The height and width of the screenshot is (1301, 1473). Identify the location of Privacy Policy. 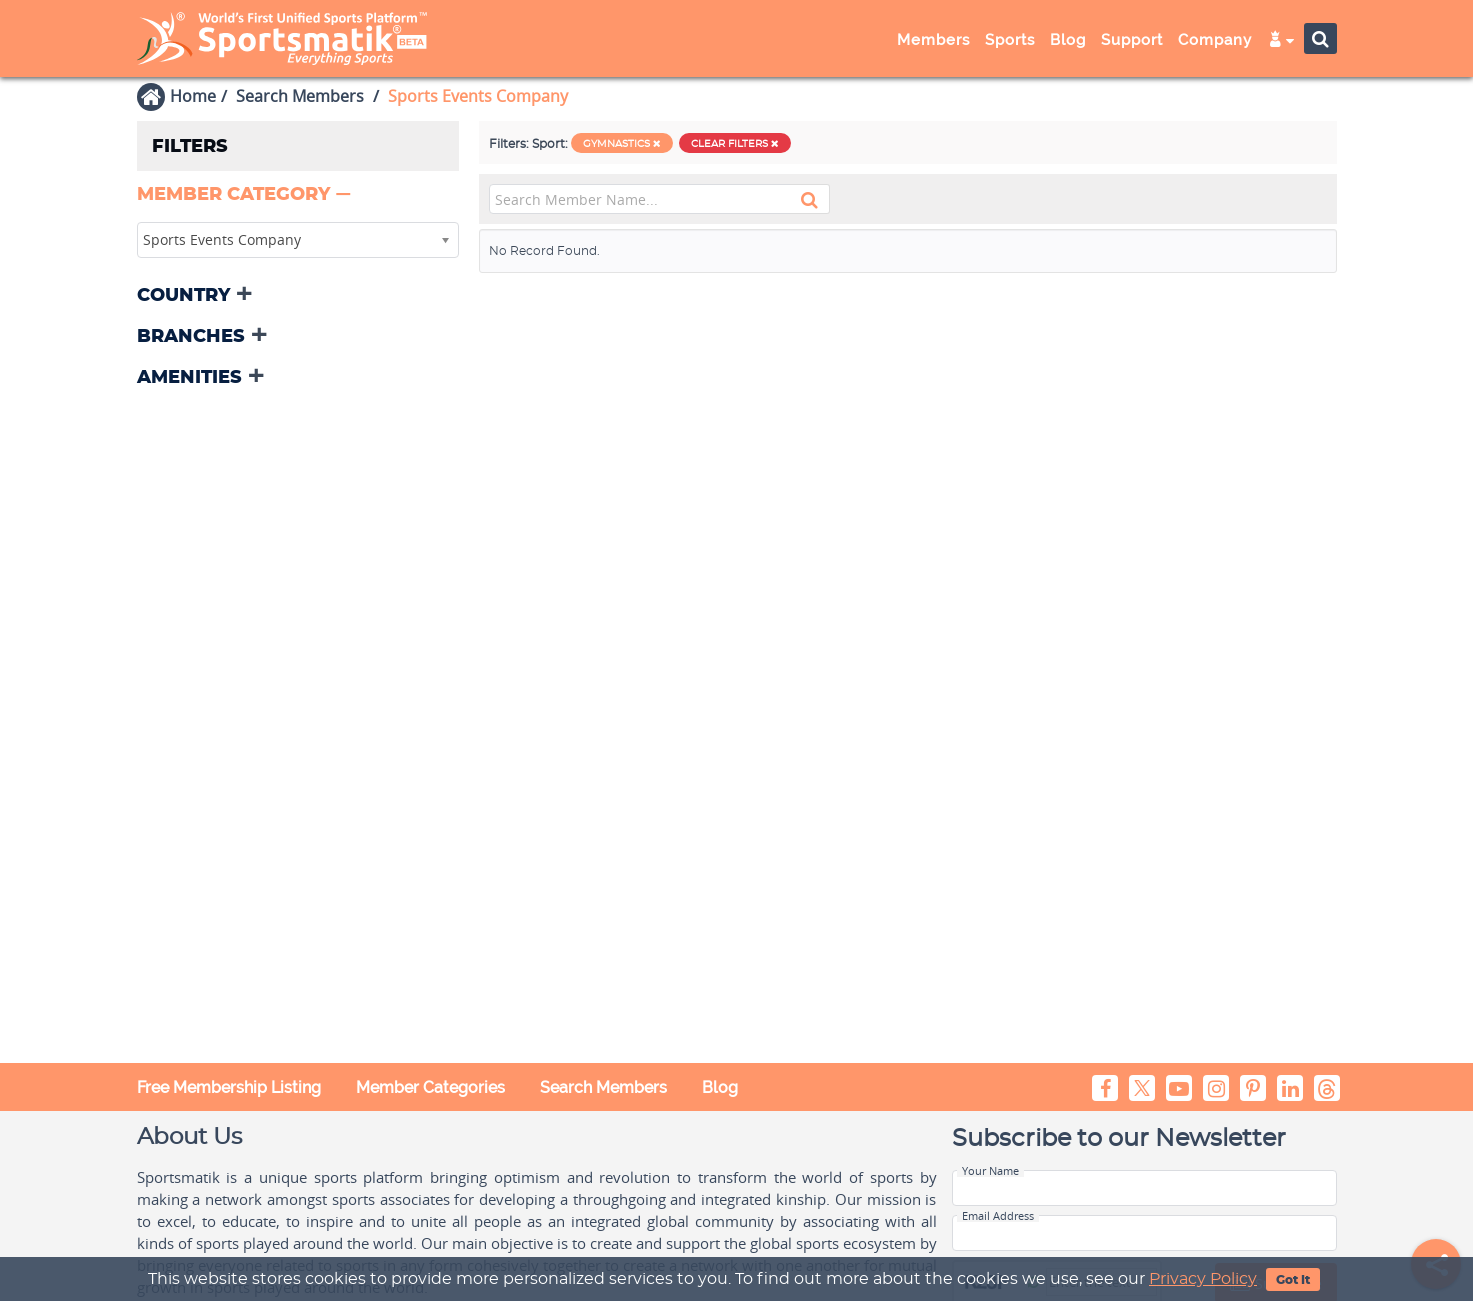
(1203, 1279).